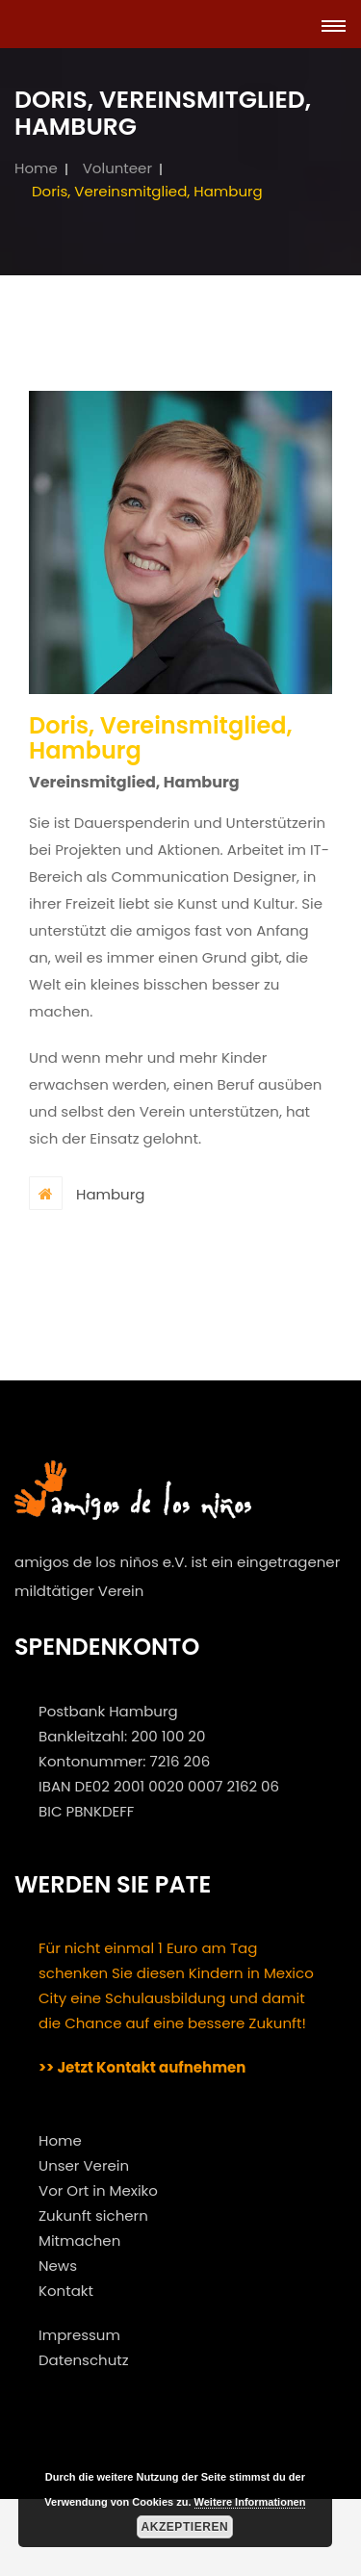 The width and height of the screenshot is (361, 2576). I want to click on Home, so click(36, 168).